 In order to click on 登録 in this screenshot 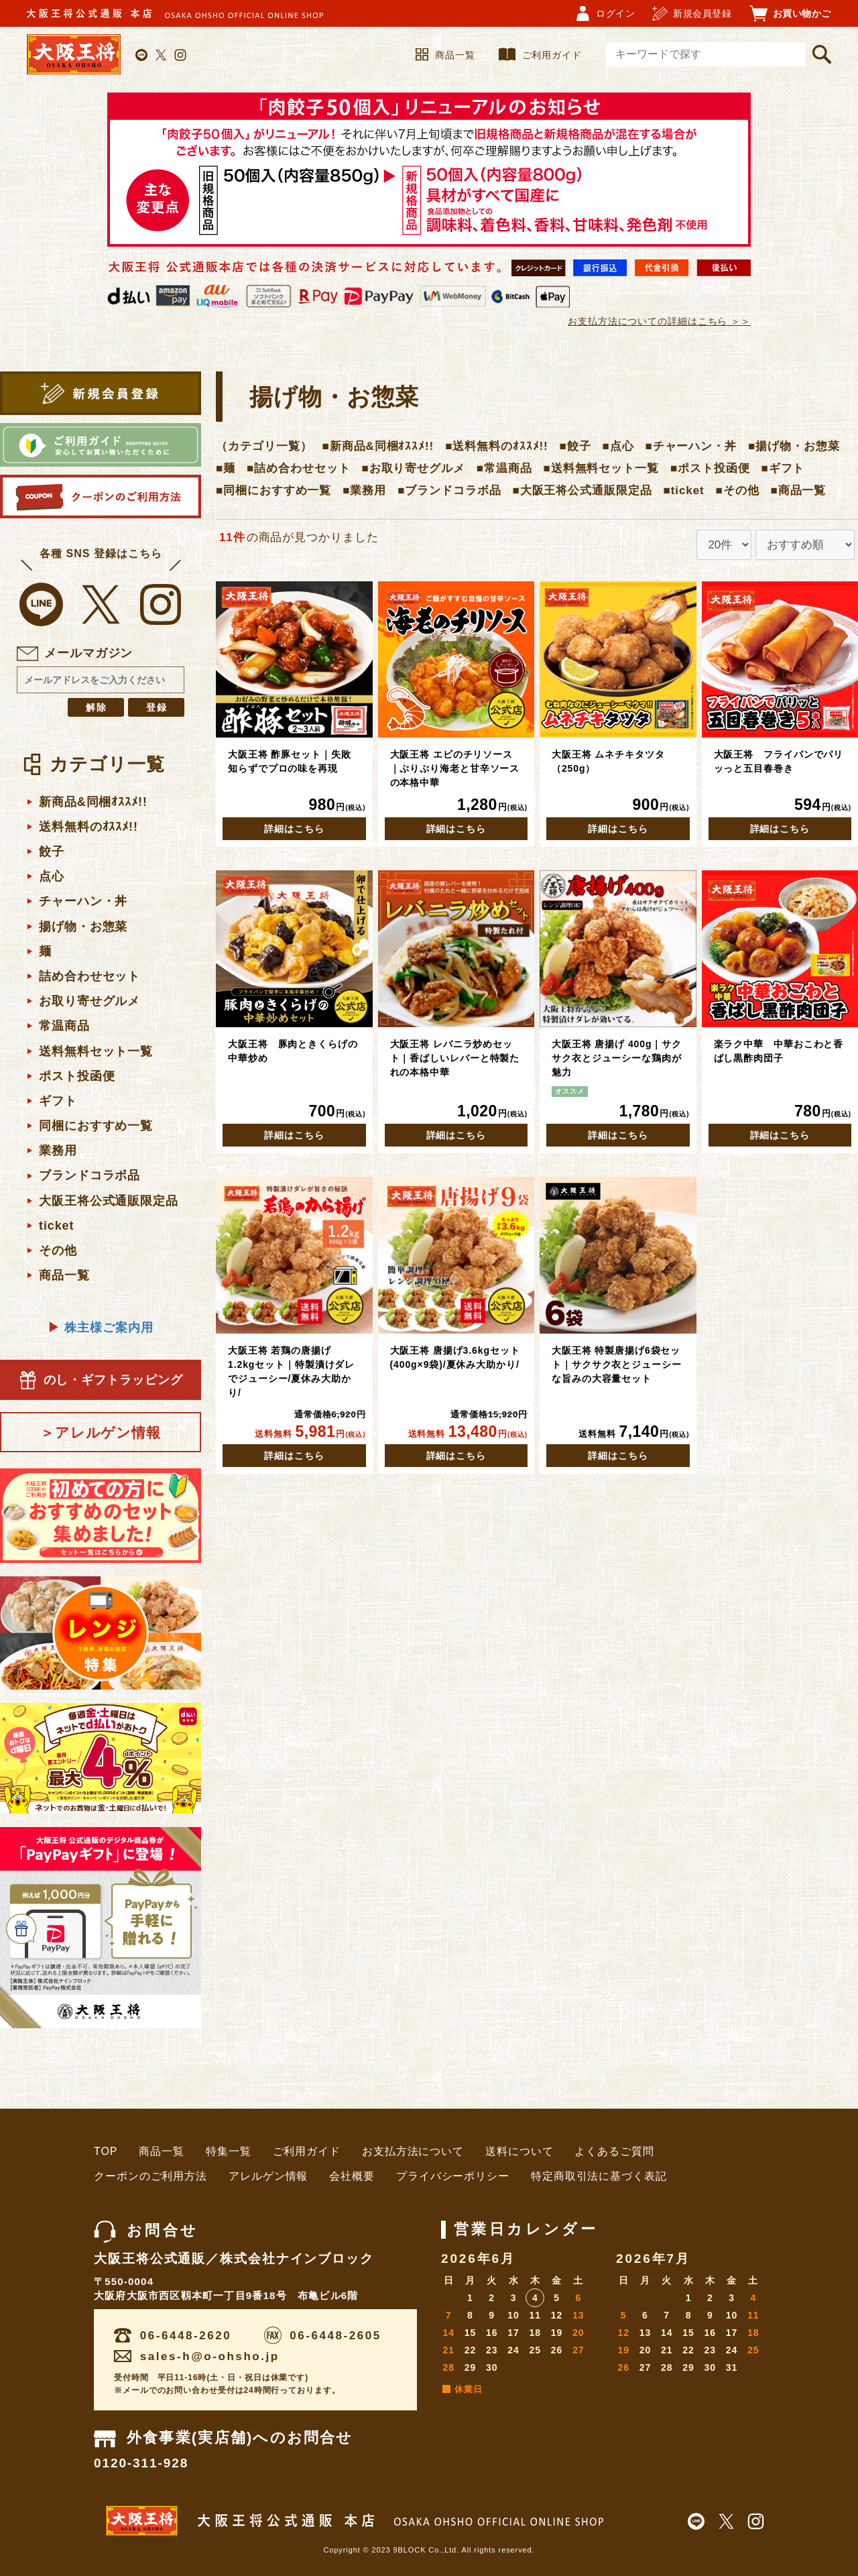, I will do `click(157, 707)`.